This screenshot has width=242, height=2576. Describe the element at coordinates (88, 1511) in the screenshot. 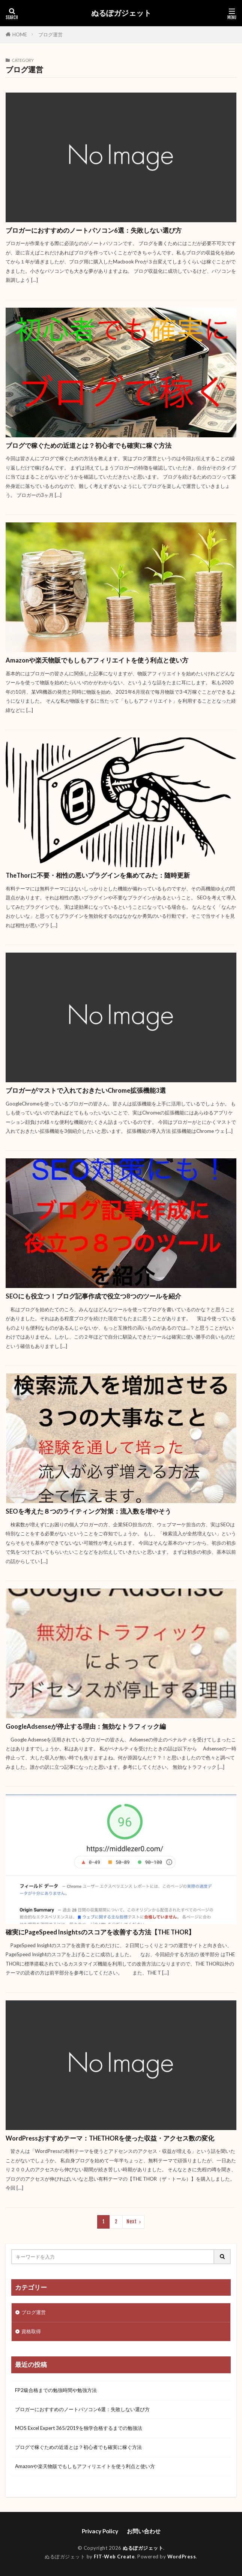

I see `SEOを考えた８つのライティング対策：流入数を増やそう` at that location.